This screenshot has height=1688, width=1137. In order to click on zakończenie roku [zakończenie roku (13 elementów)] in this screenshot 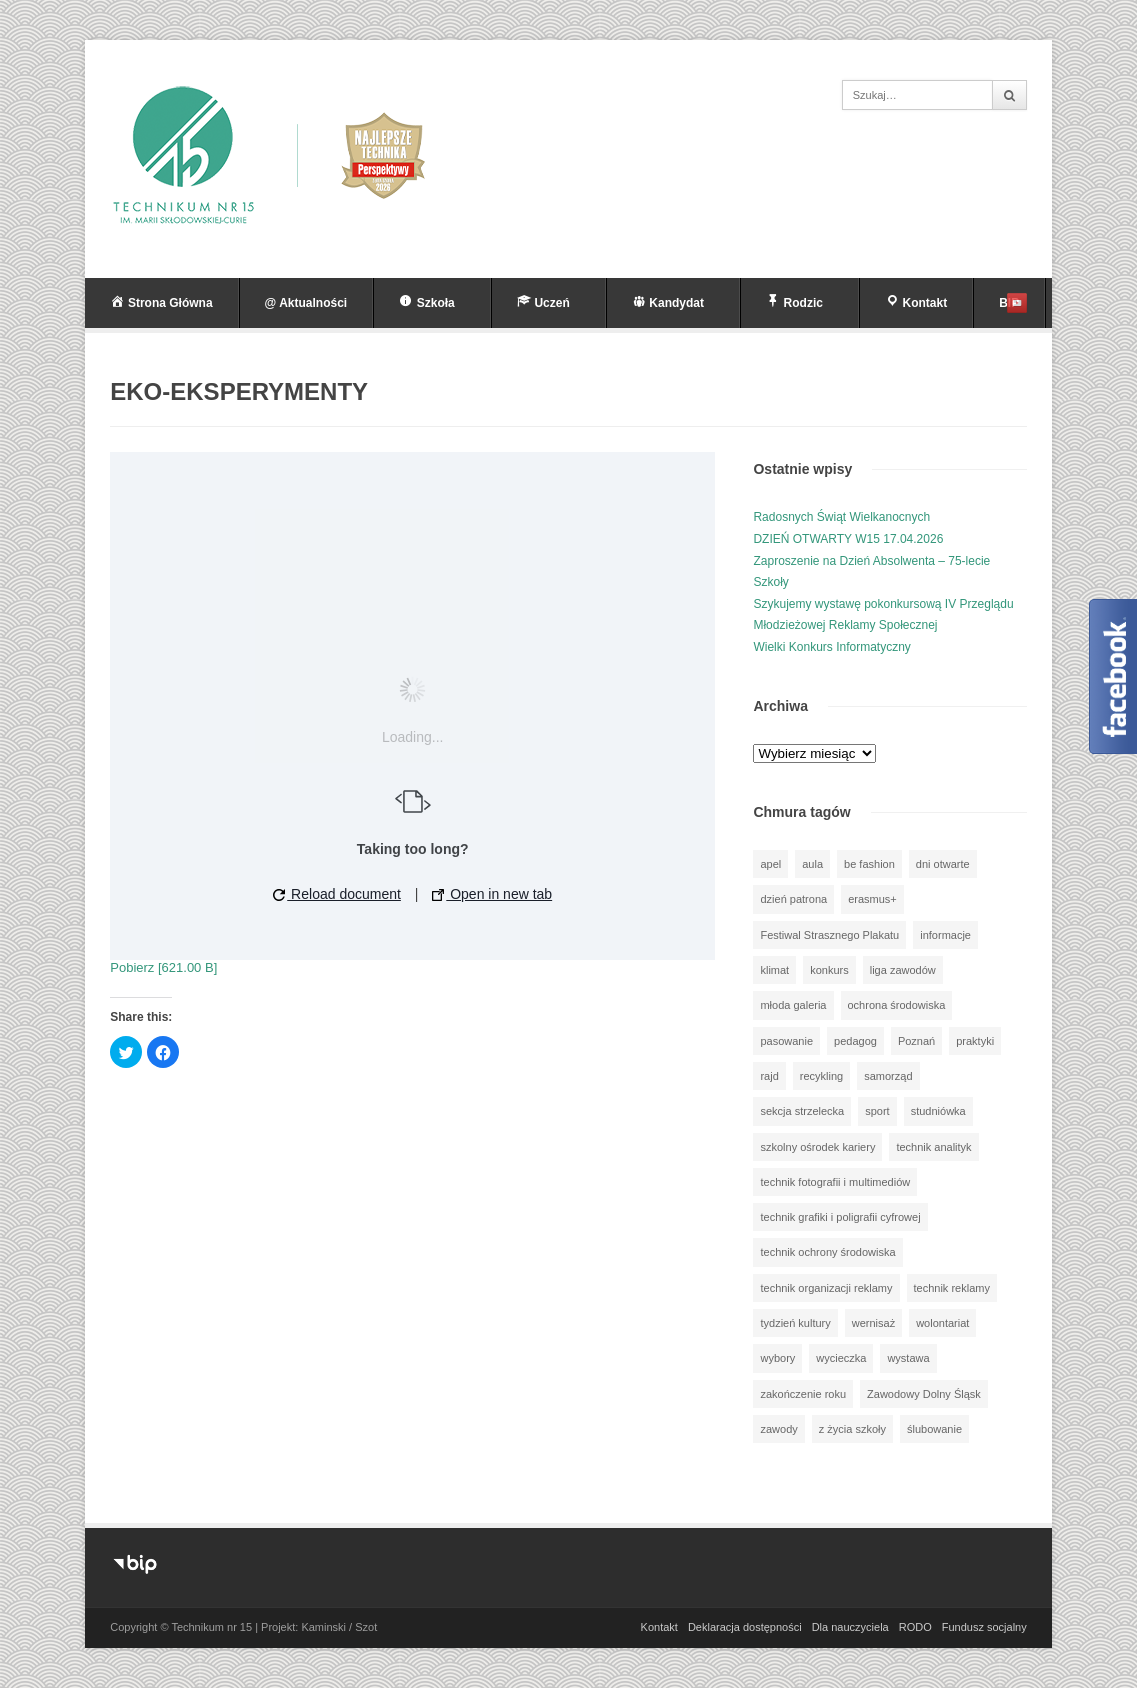, I will do `click(803, 1394)`.